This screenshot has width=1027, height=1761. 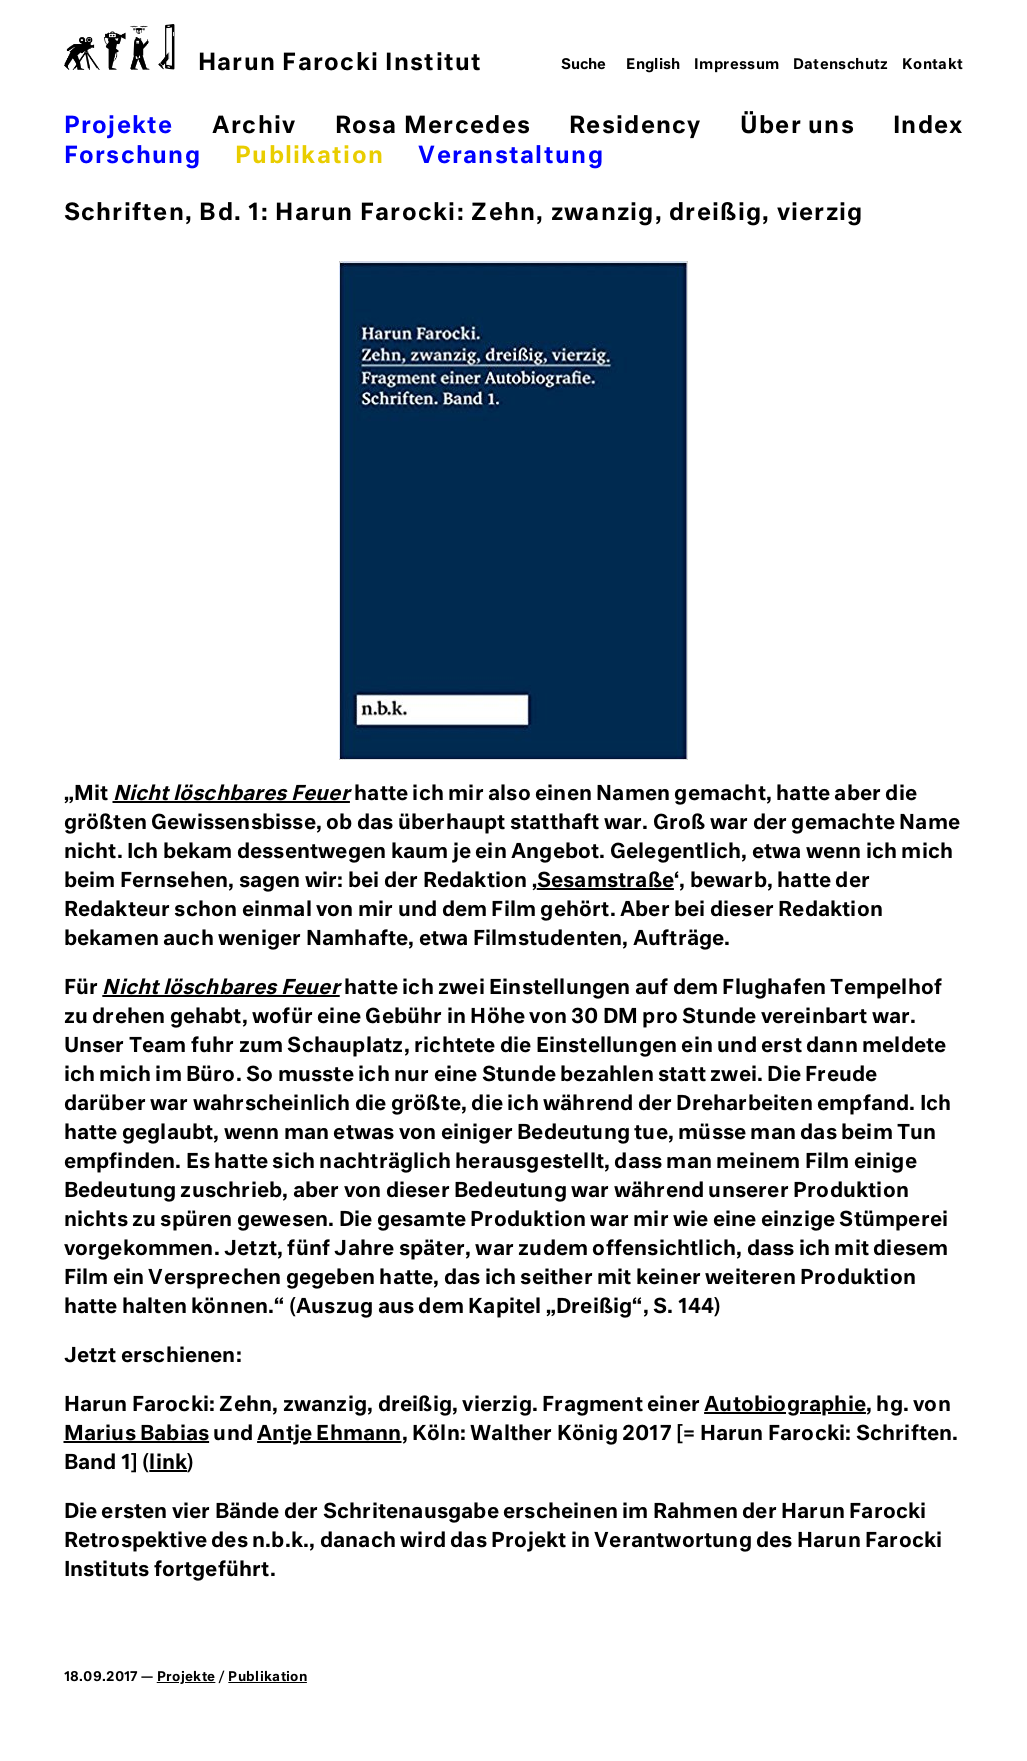 I want to click on Rosa Mercedes, so click(x=433, y=126).